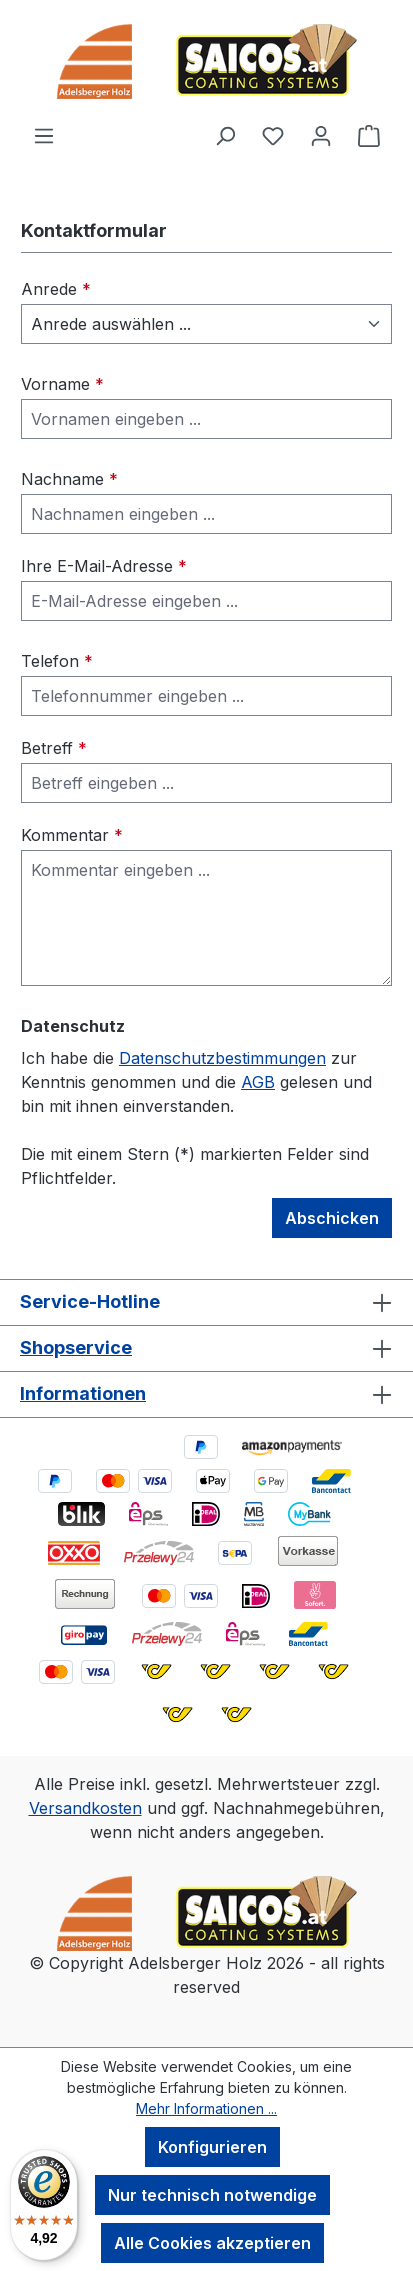 Image resolution: width=413 pixels, height=2271 pixels. I want to click on [Suchen], so click(225, 135).